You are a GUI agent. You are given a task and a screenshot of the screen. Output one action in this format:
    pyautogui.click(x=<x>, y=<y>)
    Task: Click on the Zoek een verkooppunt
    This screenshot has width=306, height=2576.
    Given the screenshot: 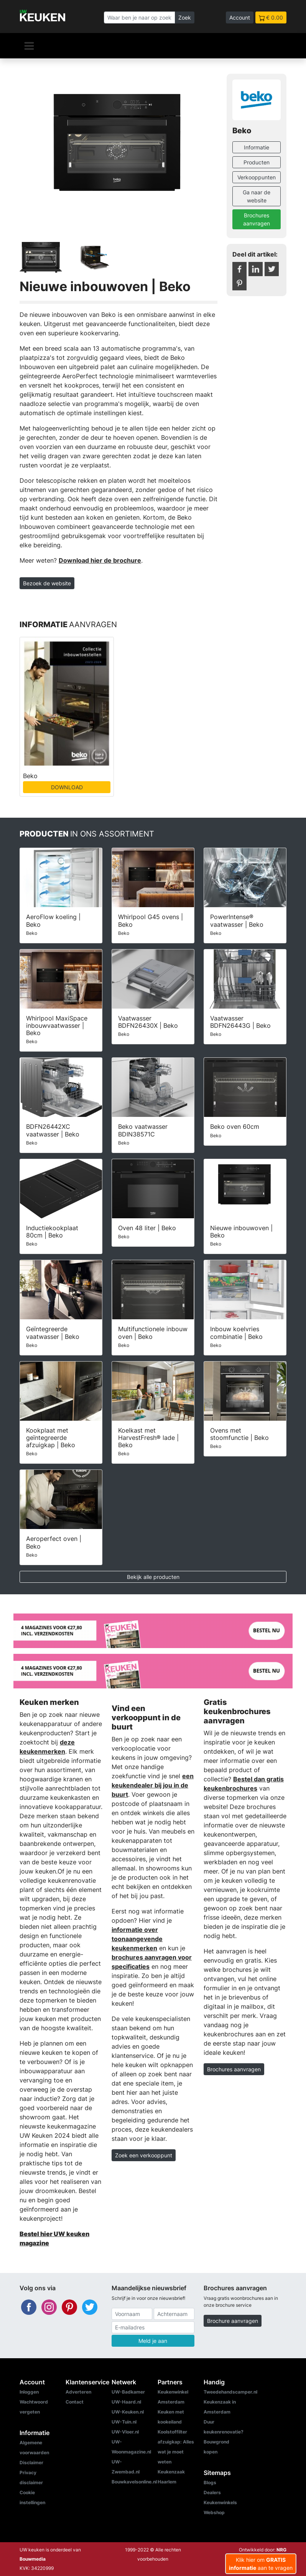 What is the action you would take?
    pyautogui.click(x=143, y=2155)
    